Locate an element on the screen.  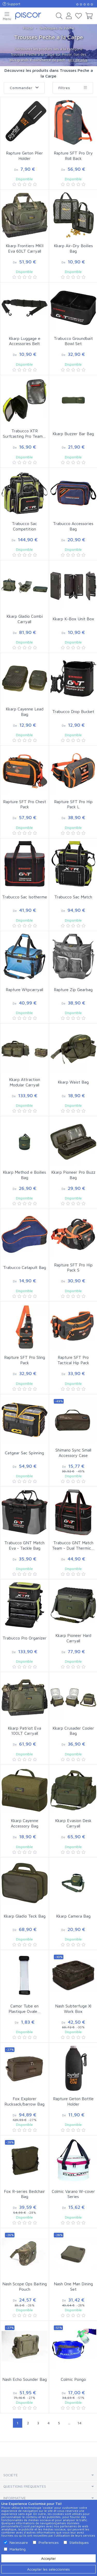
Kkarp Luggage e Accessories Belt is located at coordinates (24, 341).